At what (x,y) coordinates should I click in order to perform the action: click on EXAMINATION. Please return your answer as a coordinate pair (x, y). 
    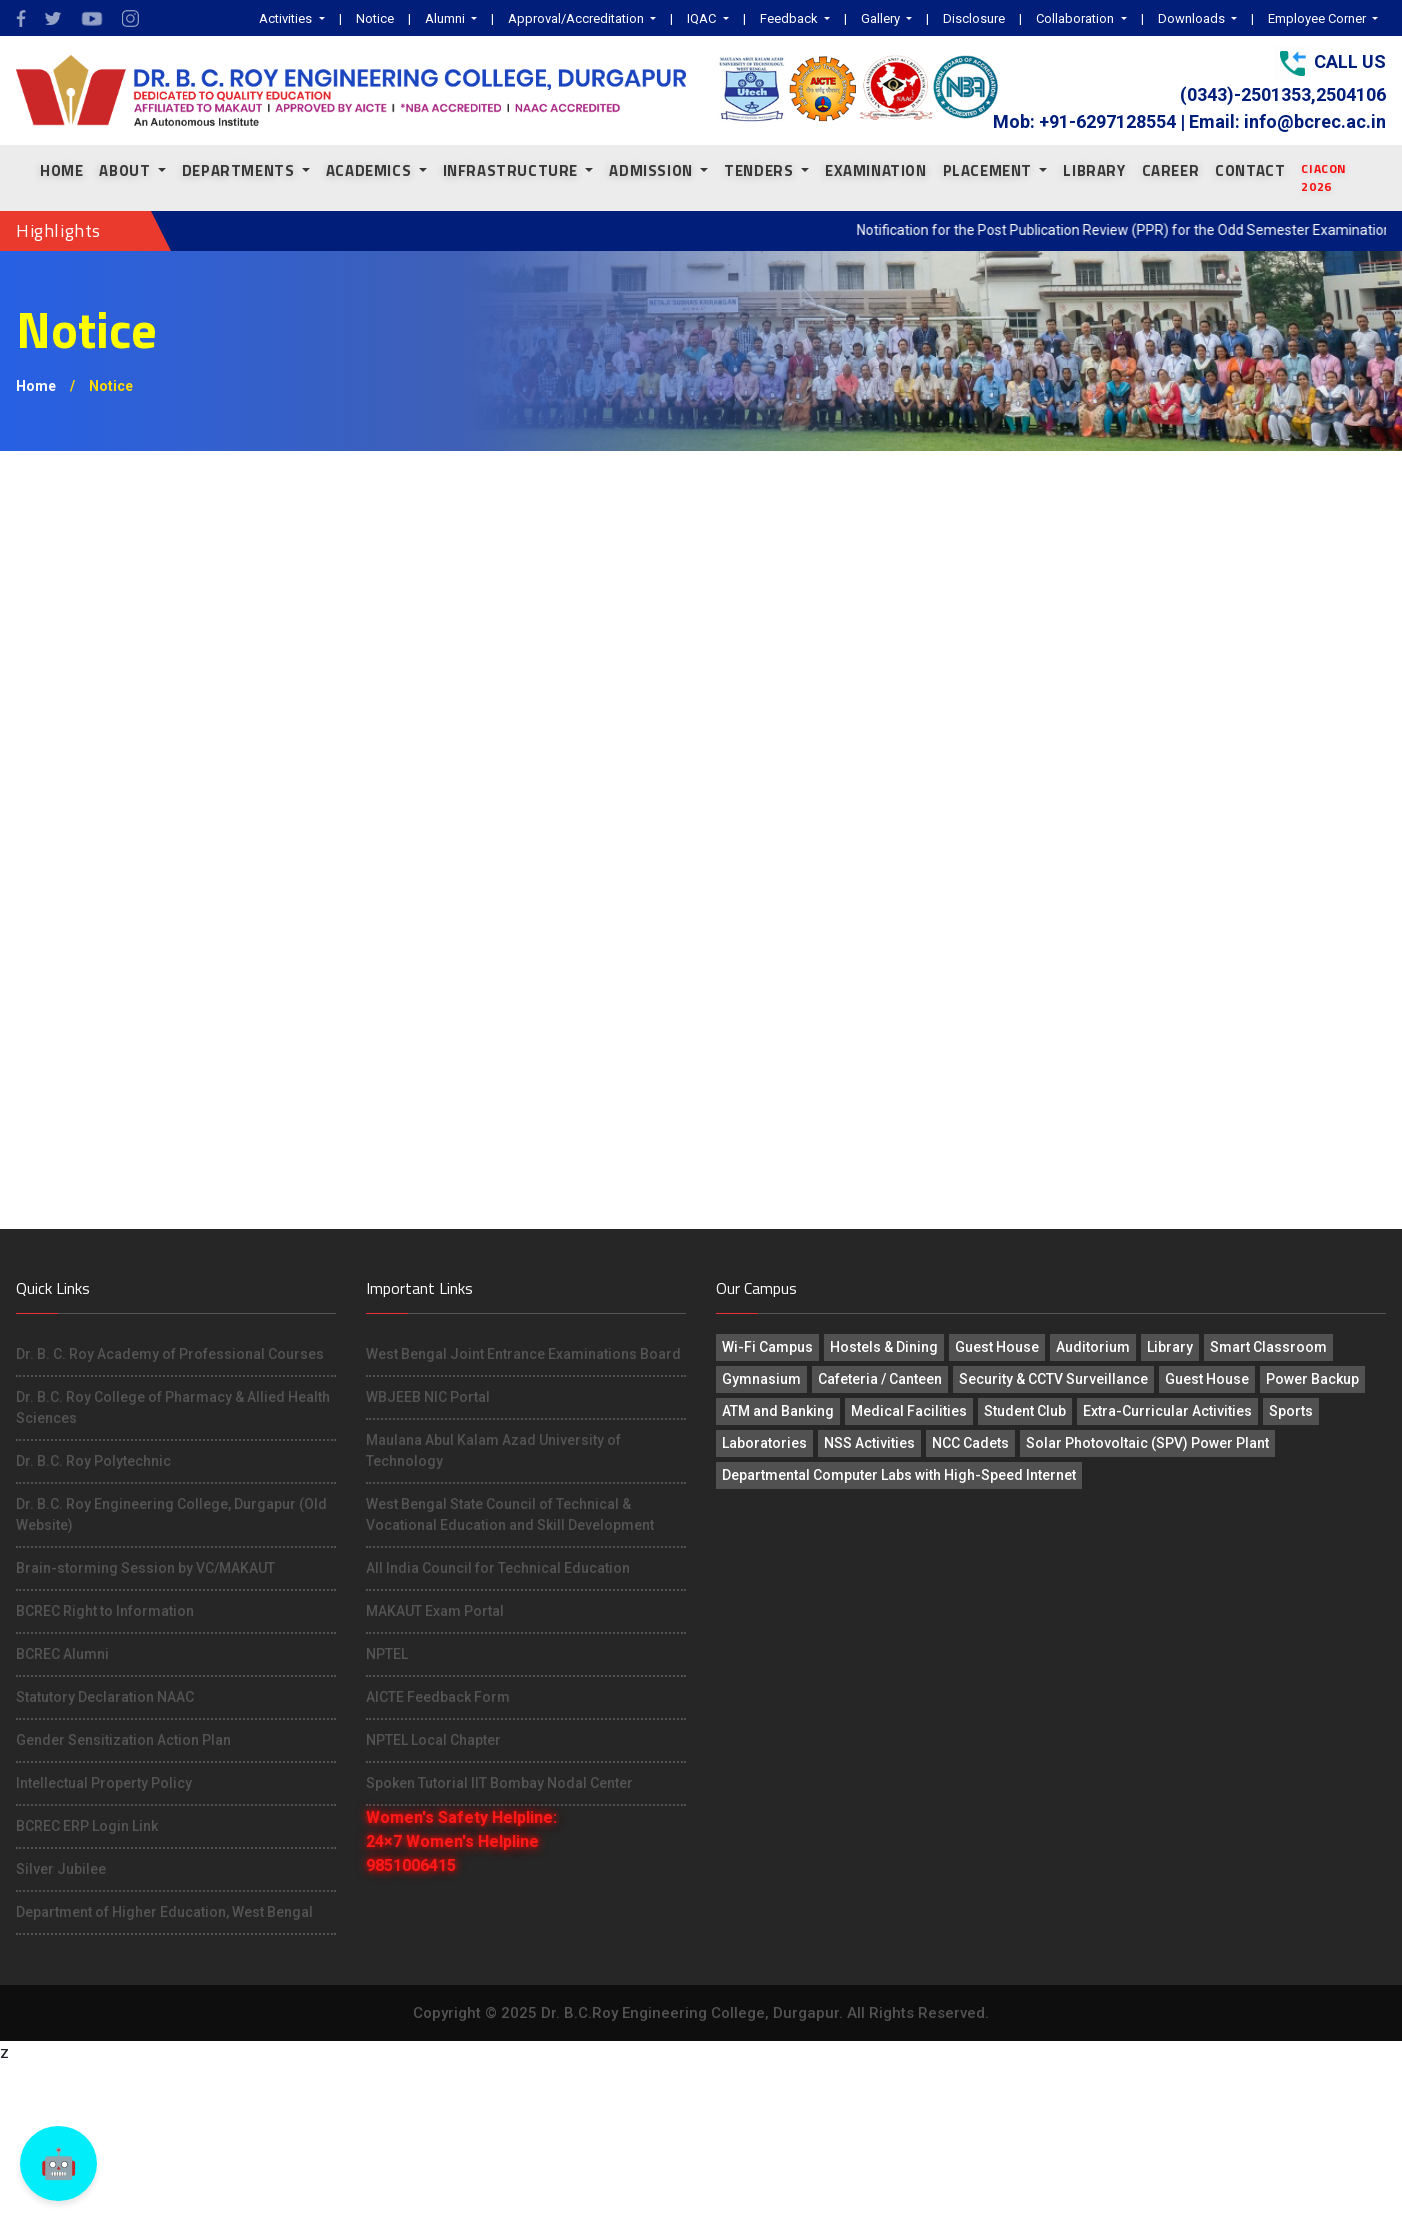
    Looking at the image, I should click on (876, 170).